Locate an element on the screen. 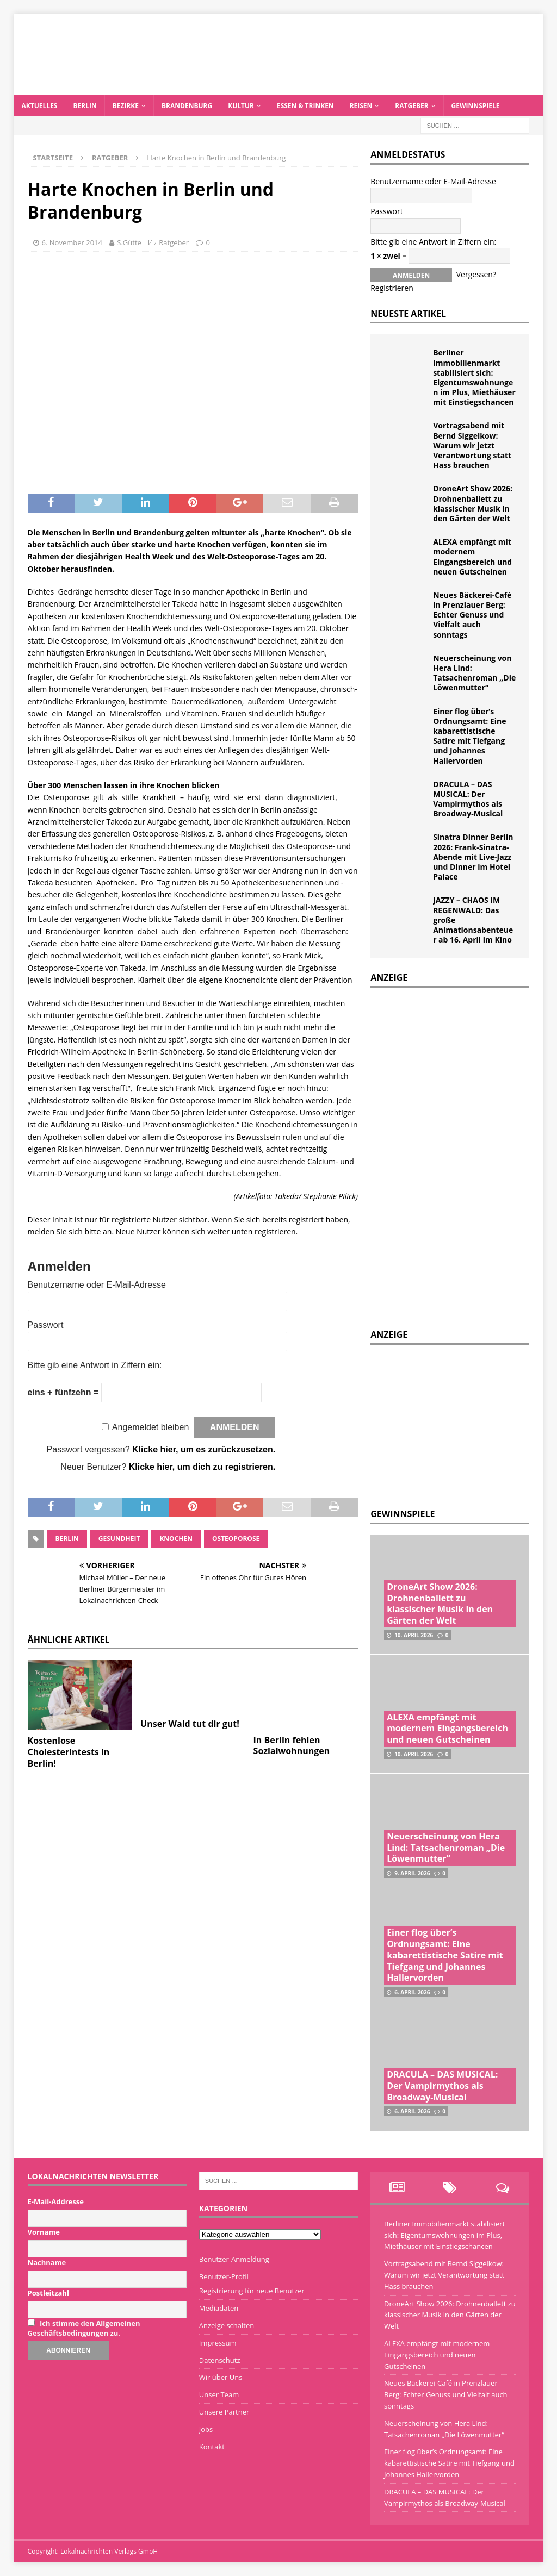  Registrieren is located at coordinates (391, 288).